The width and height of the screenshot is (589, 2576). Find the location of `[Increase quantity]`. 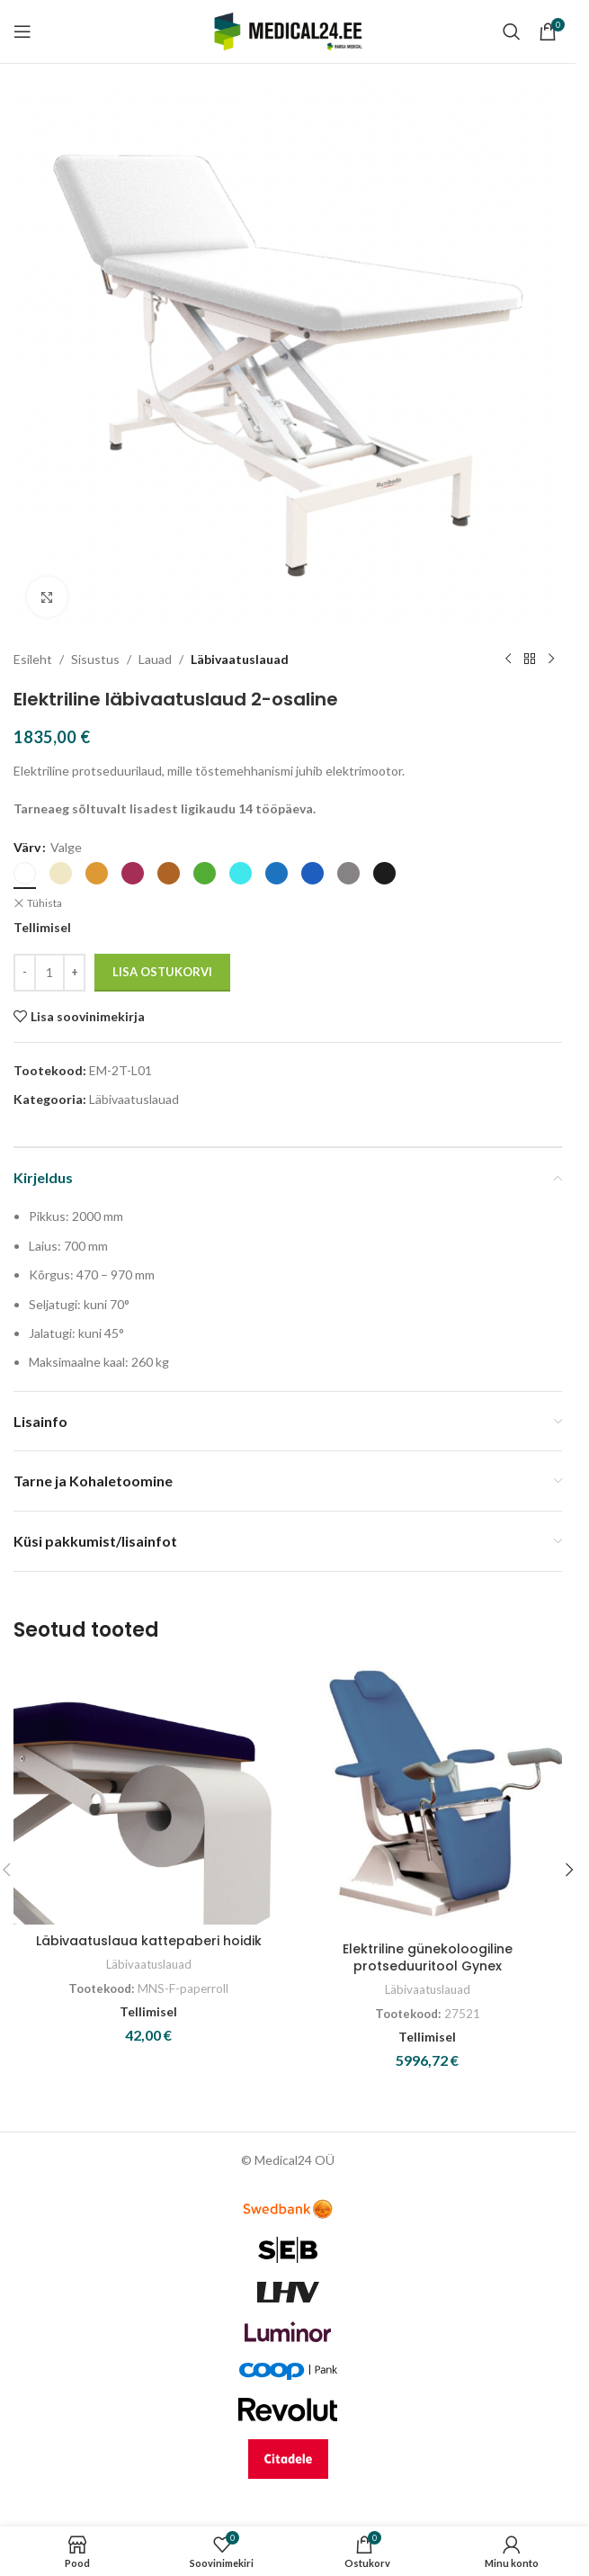

[Increase quantity] is located at coordinates (74, 973).